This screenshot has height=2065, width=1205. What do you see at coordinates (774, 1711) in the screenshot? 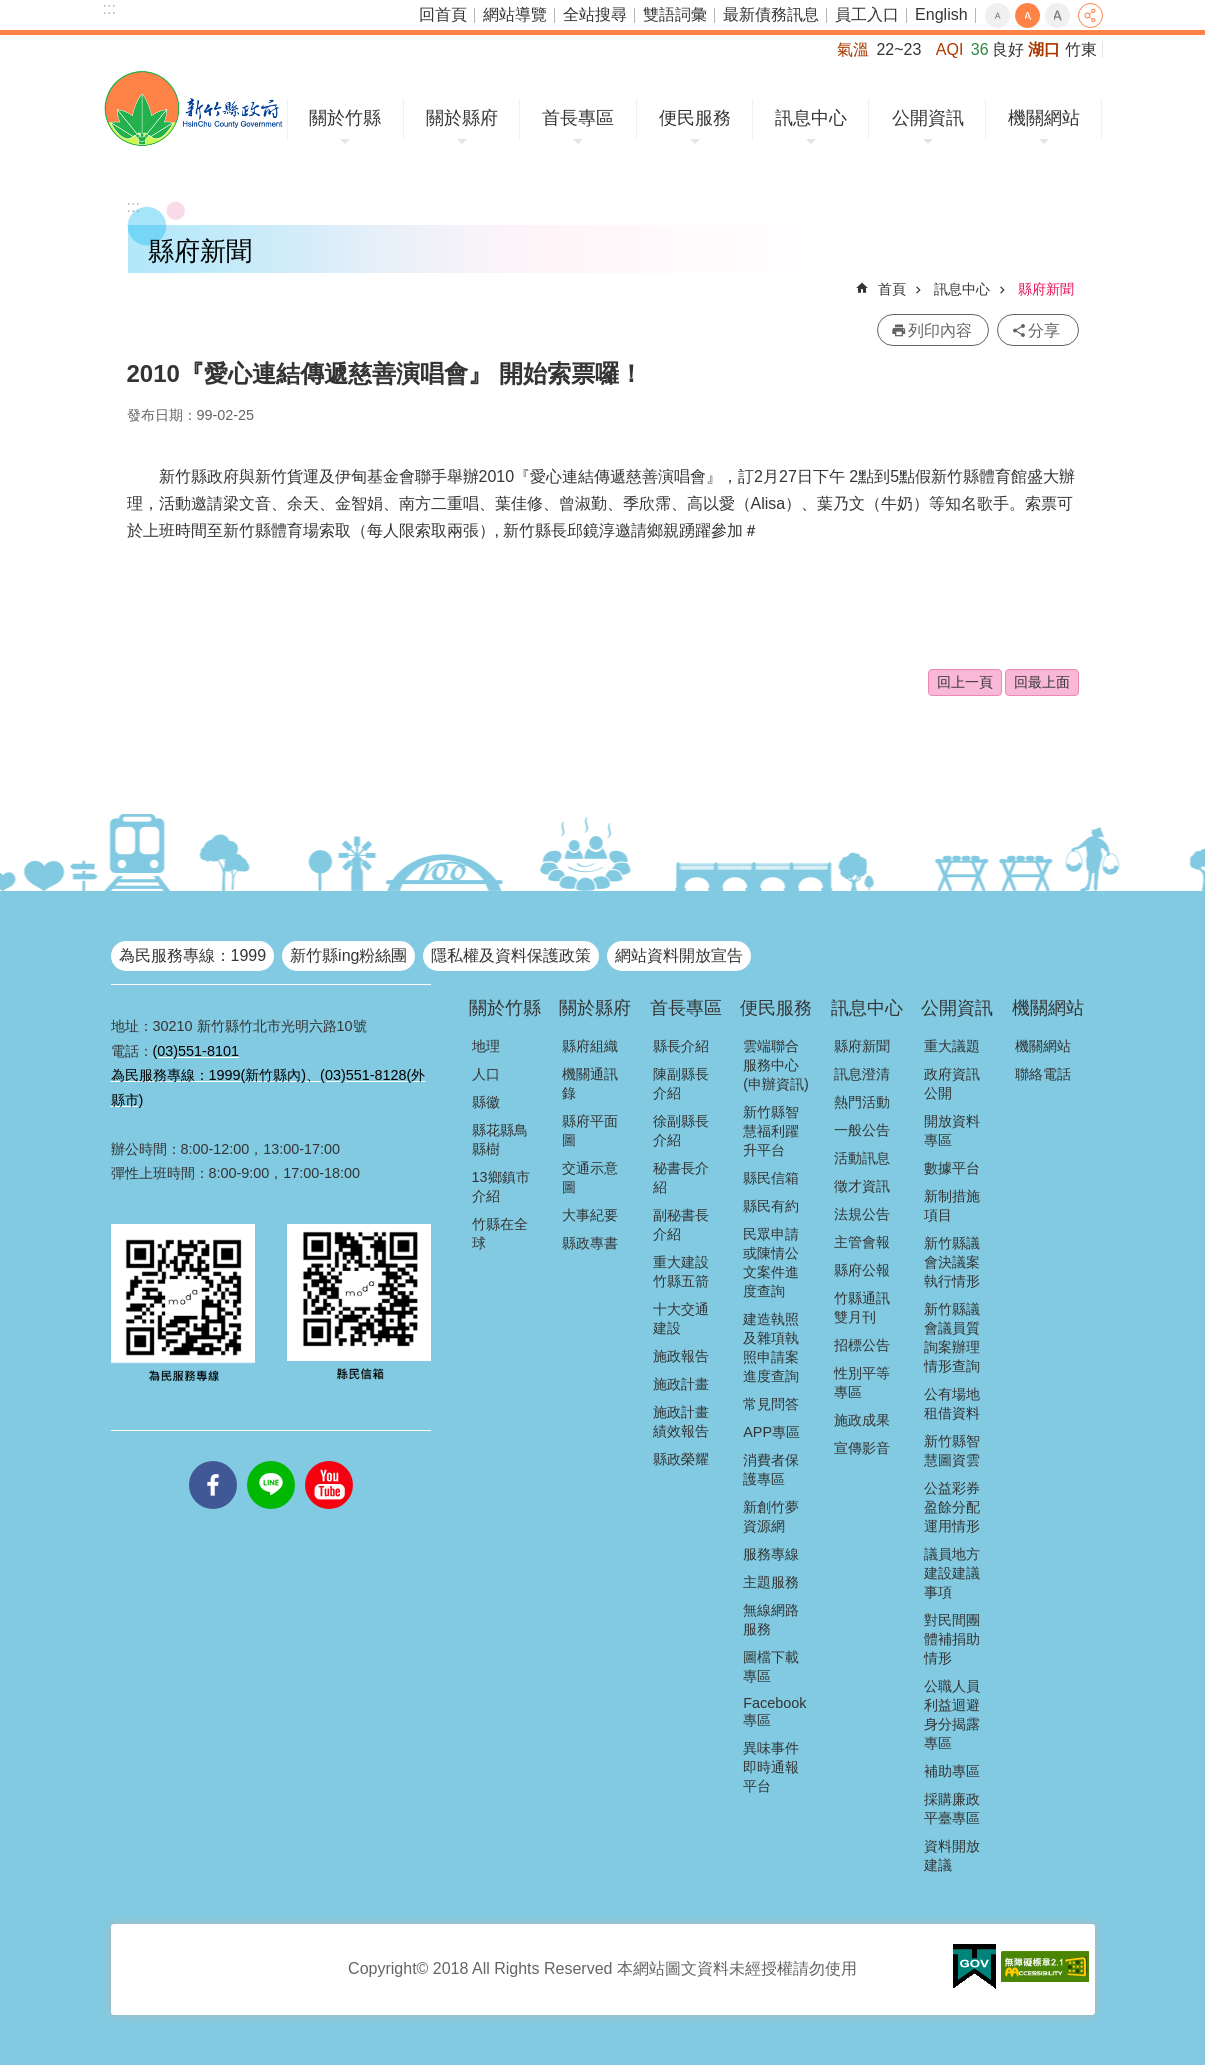
I see `Facebook專區` at bounding box center [774, 1711].